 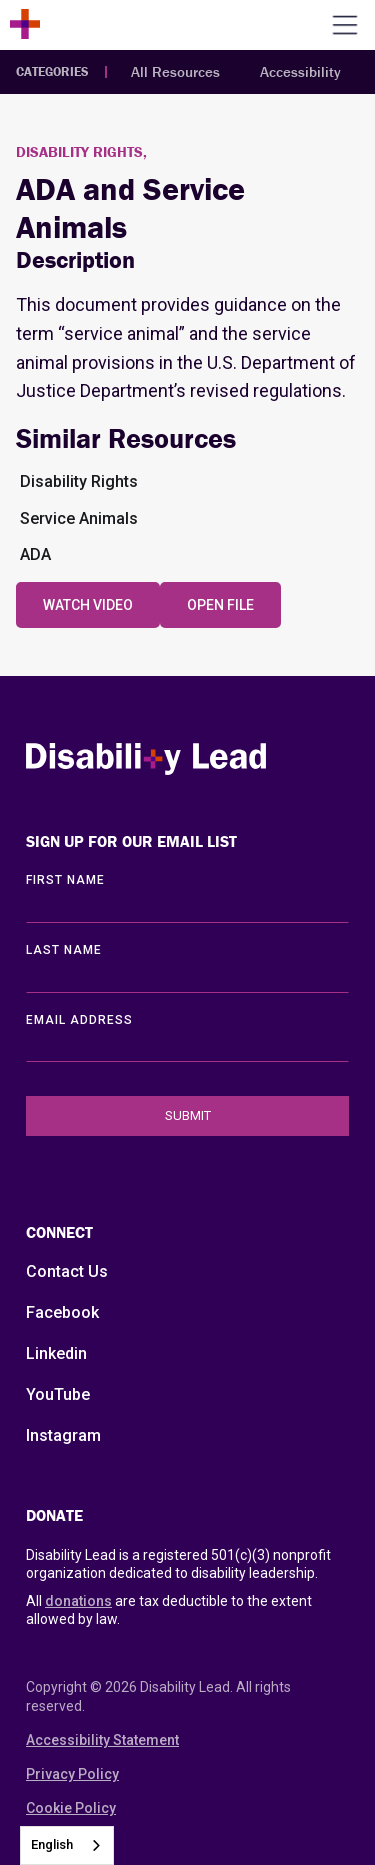 What do you see at coordinates (65, 880) in the screenshot?
I see `First Name` at bounding box center [65, 880].